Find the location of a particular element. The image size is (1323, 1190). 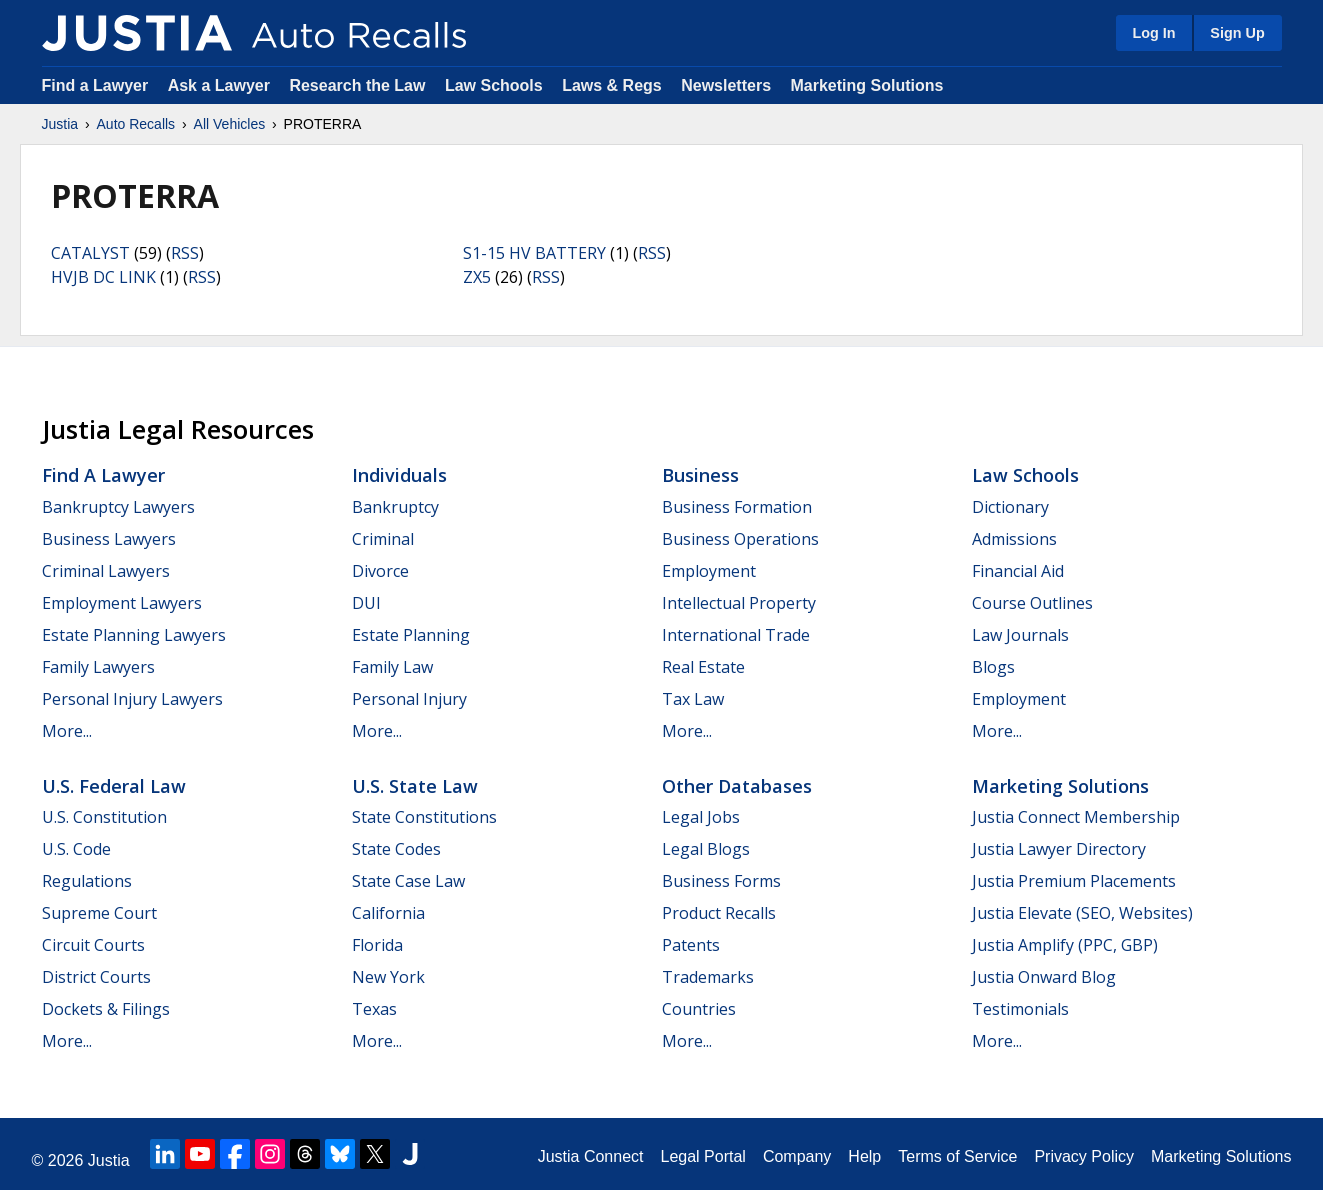

Business Formation is located at coordinates (737, 507).